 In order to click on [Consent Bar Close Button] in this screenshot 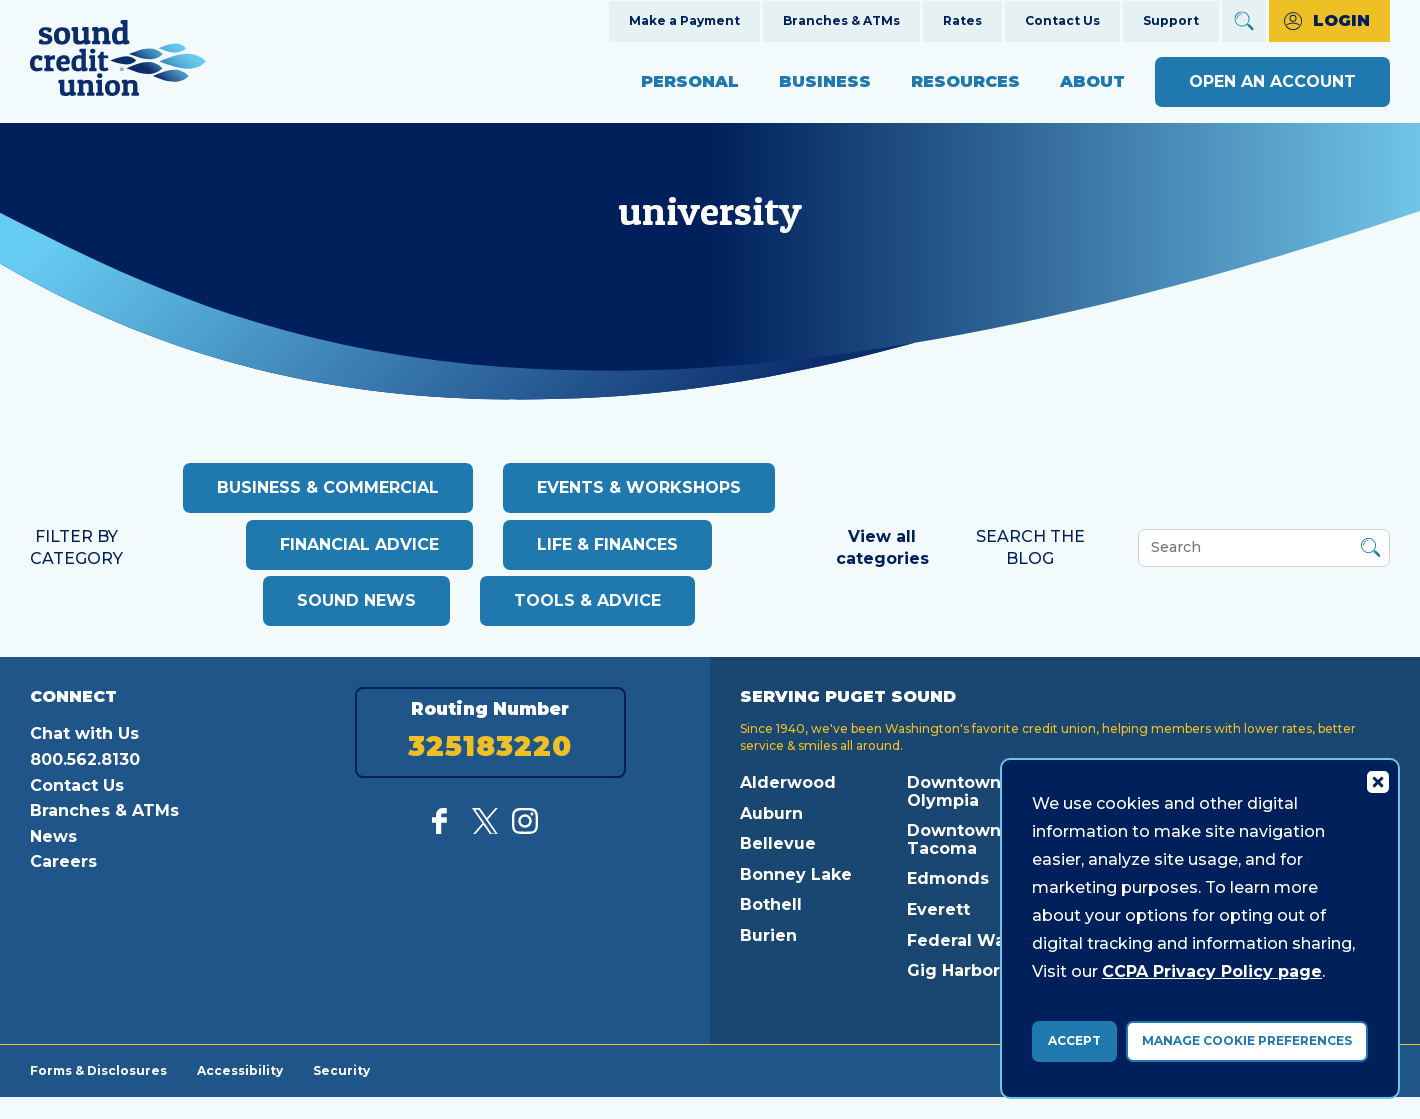, I will do `click(1377, 781)`.